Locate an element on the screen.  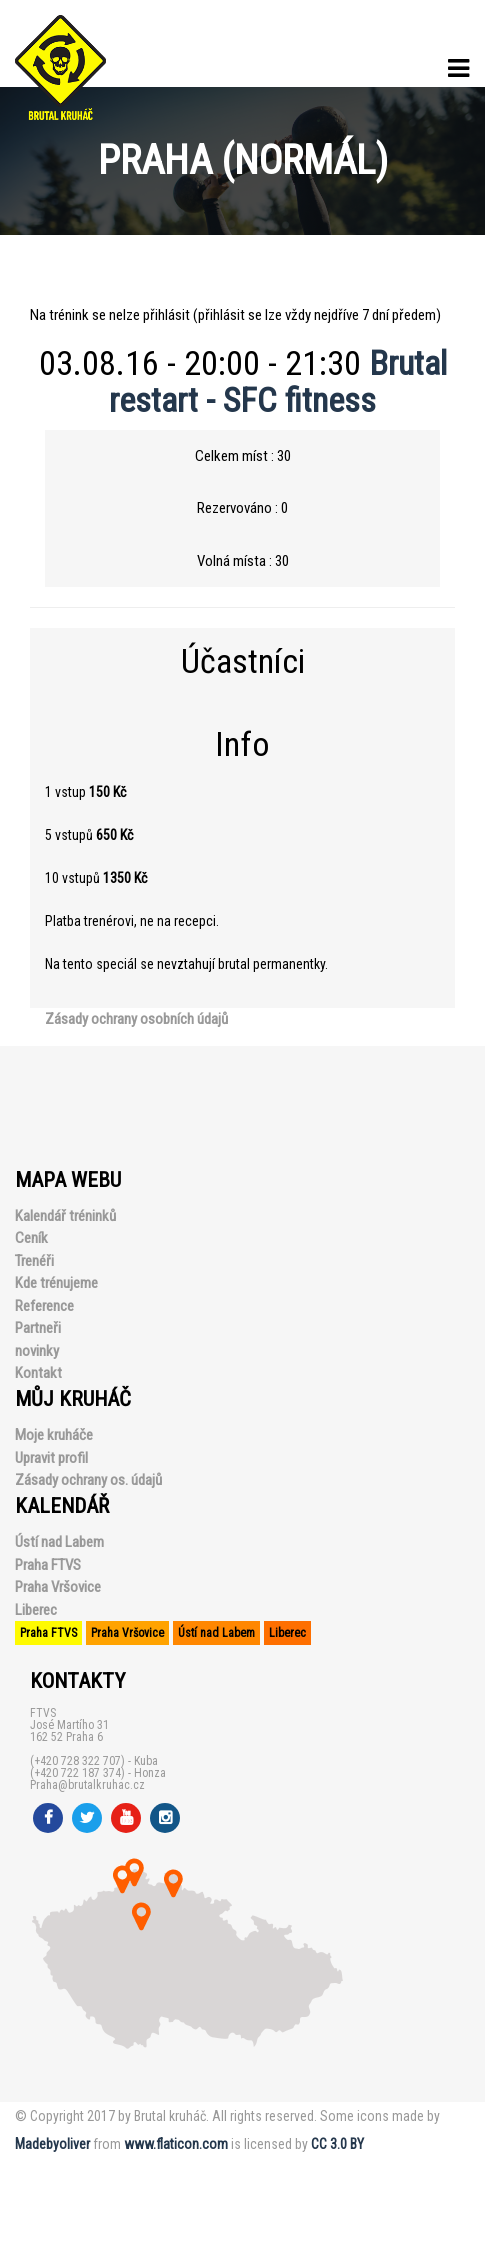
Partneři is located at coordinates (38, 1328).